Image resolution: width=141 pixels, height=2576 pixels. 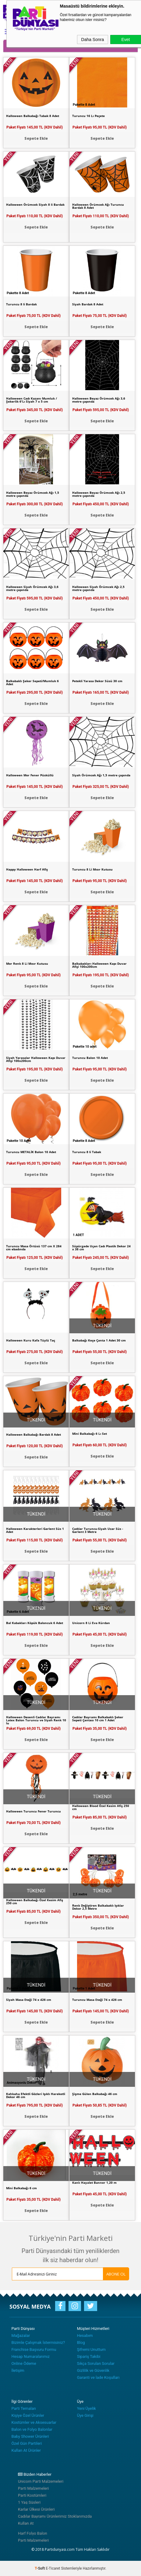 I want to click on Sipariş Takibi, so click(x=88, y=2356).